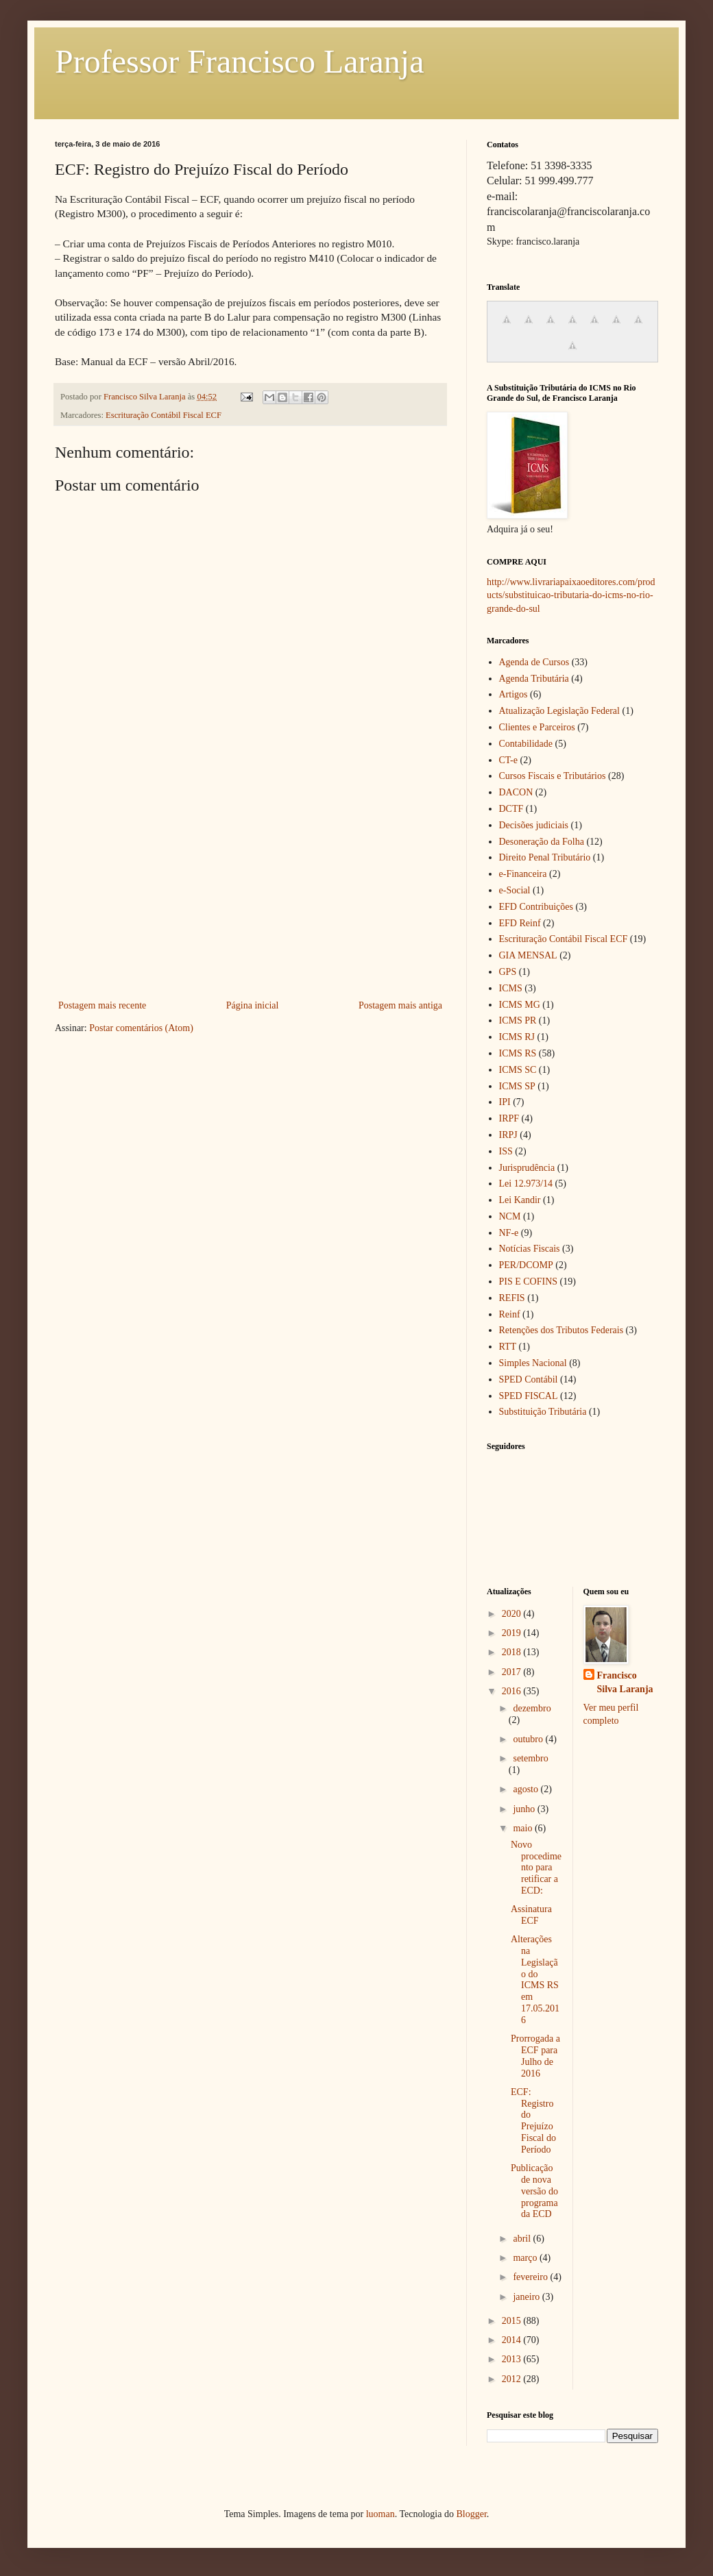  I want to click on agosto, so click(526, 1789).